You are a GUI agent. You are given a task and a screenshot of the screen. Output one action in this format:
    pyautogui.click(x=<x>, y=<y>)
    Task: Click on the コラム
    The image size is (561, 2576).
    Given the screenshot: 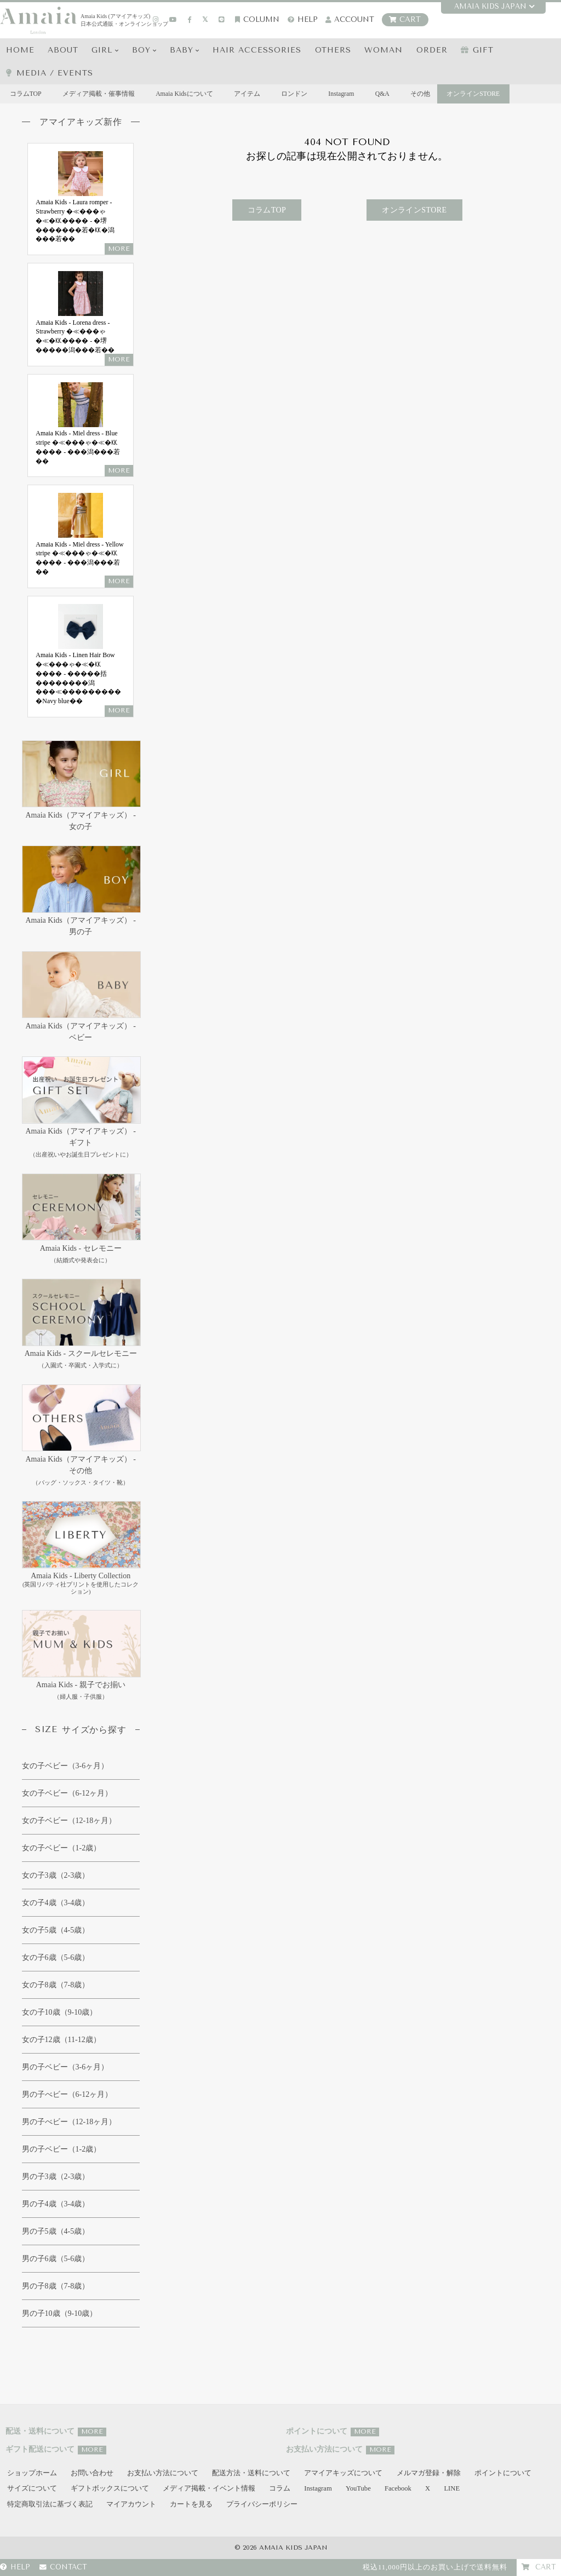 What is the action you would take?
    pyautogui.click(x=279, y=2489)
    